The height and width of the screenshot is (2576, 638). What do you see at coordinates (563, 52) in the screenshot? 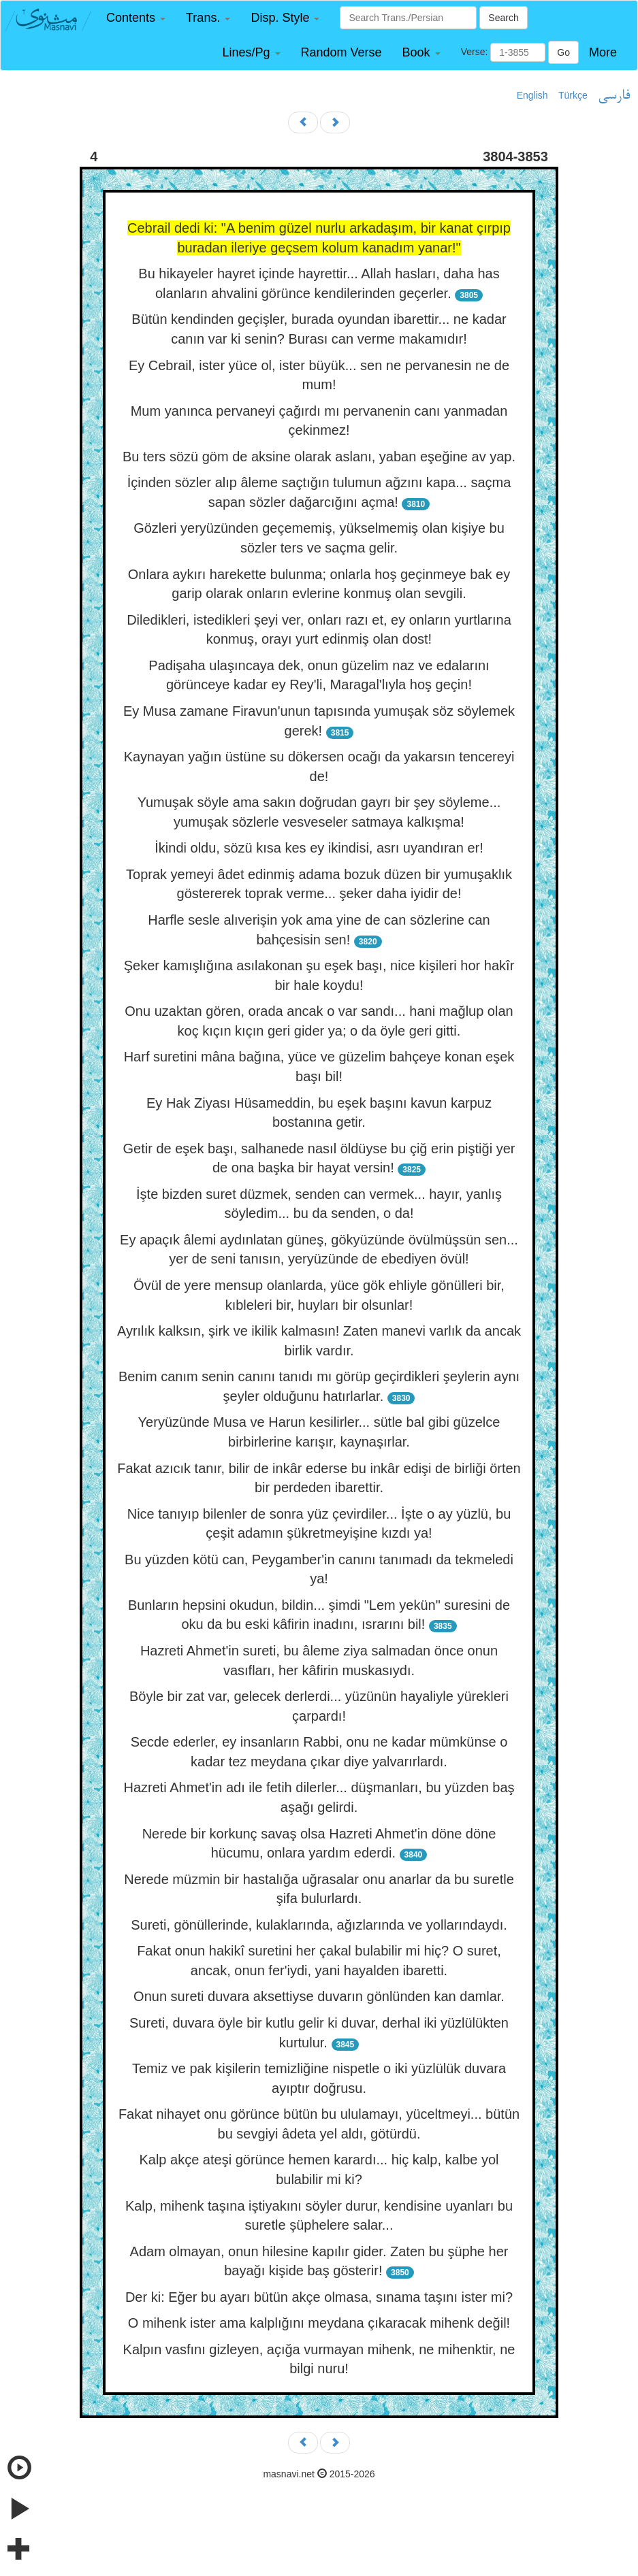
I see `Go` at bounding box center [563, 52].